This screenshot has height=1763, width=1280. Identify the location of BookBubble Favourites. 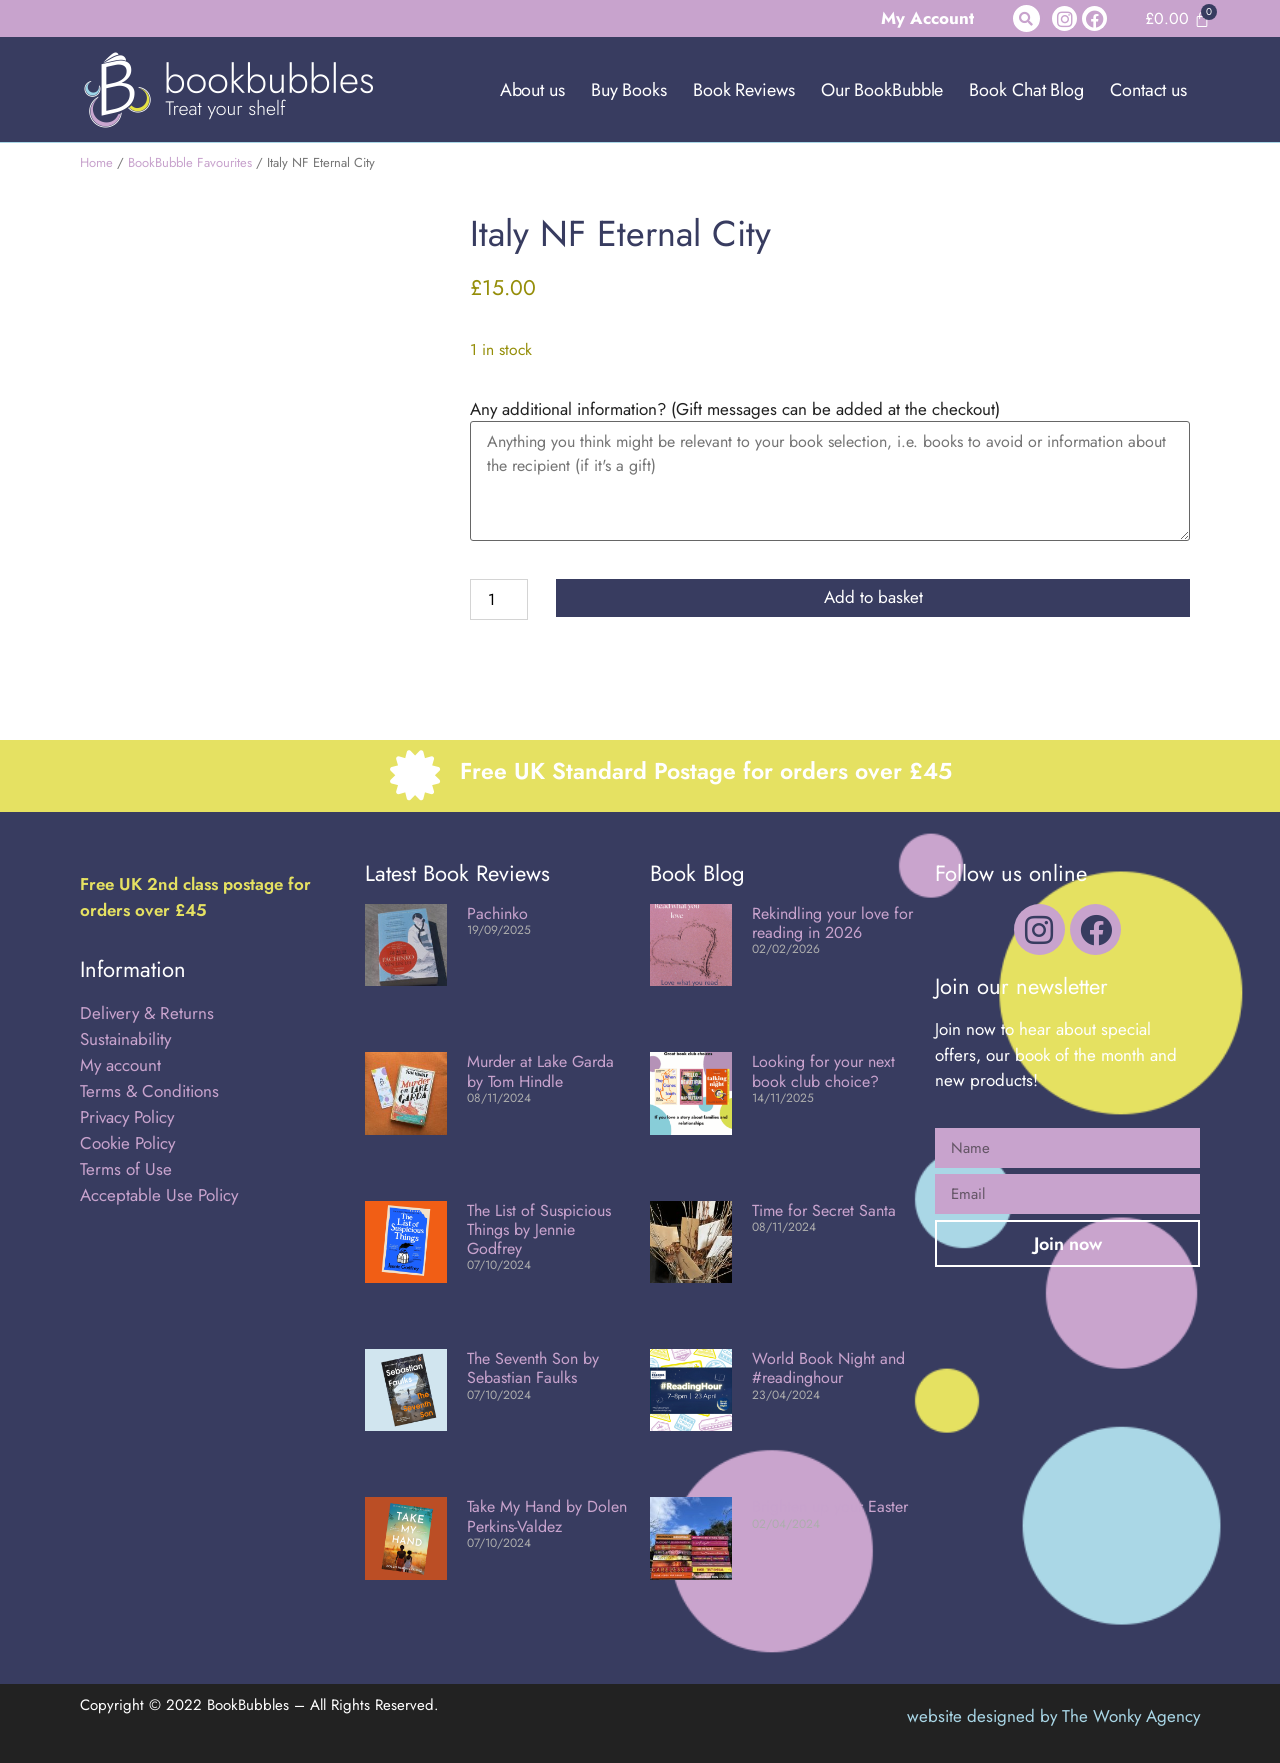
(190, 162).